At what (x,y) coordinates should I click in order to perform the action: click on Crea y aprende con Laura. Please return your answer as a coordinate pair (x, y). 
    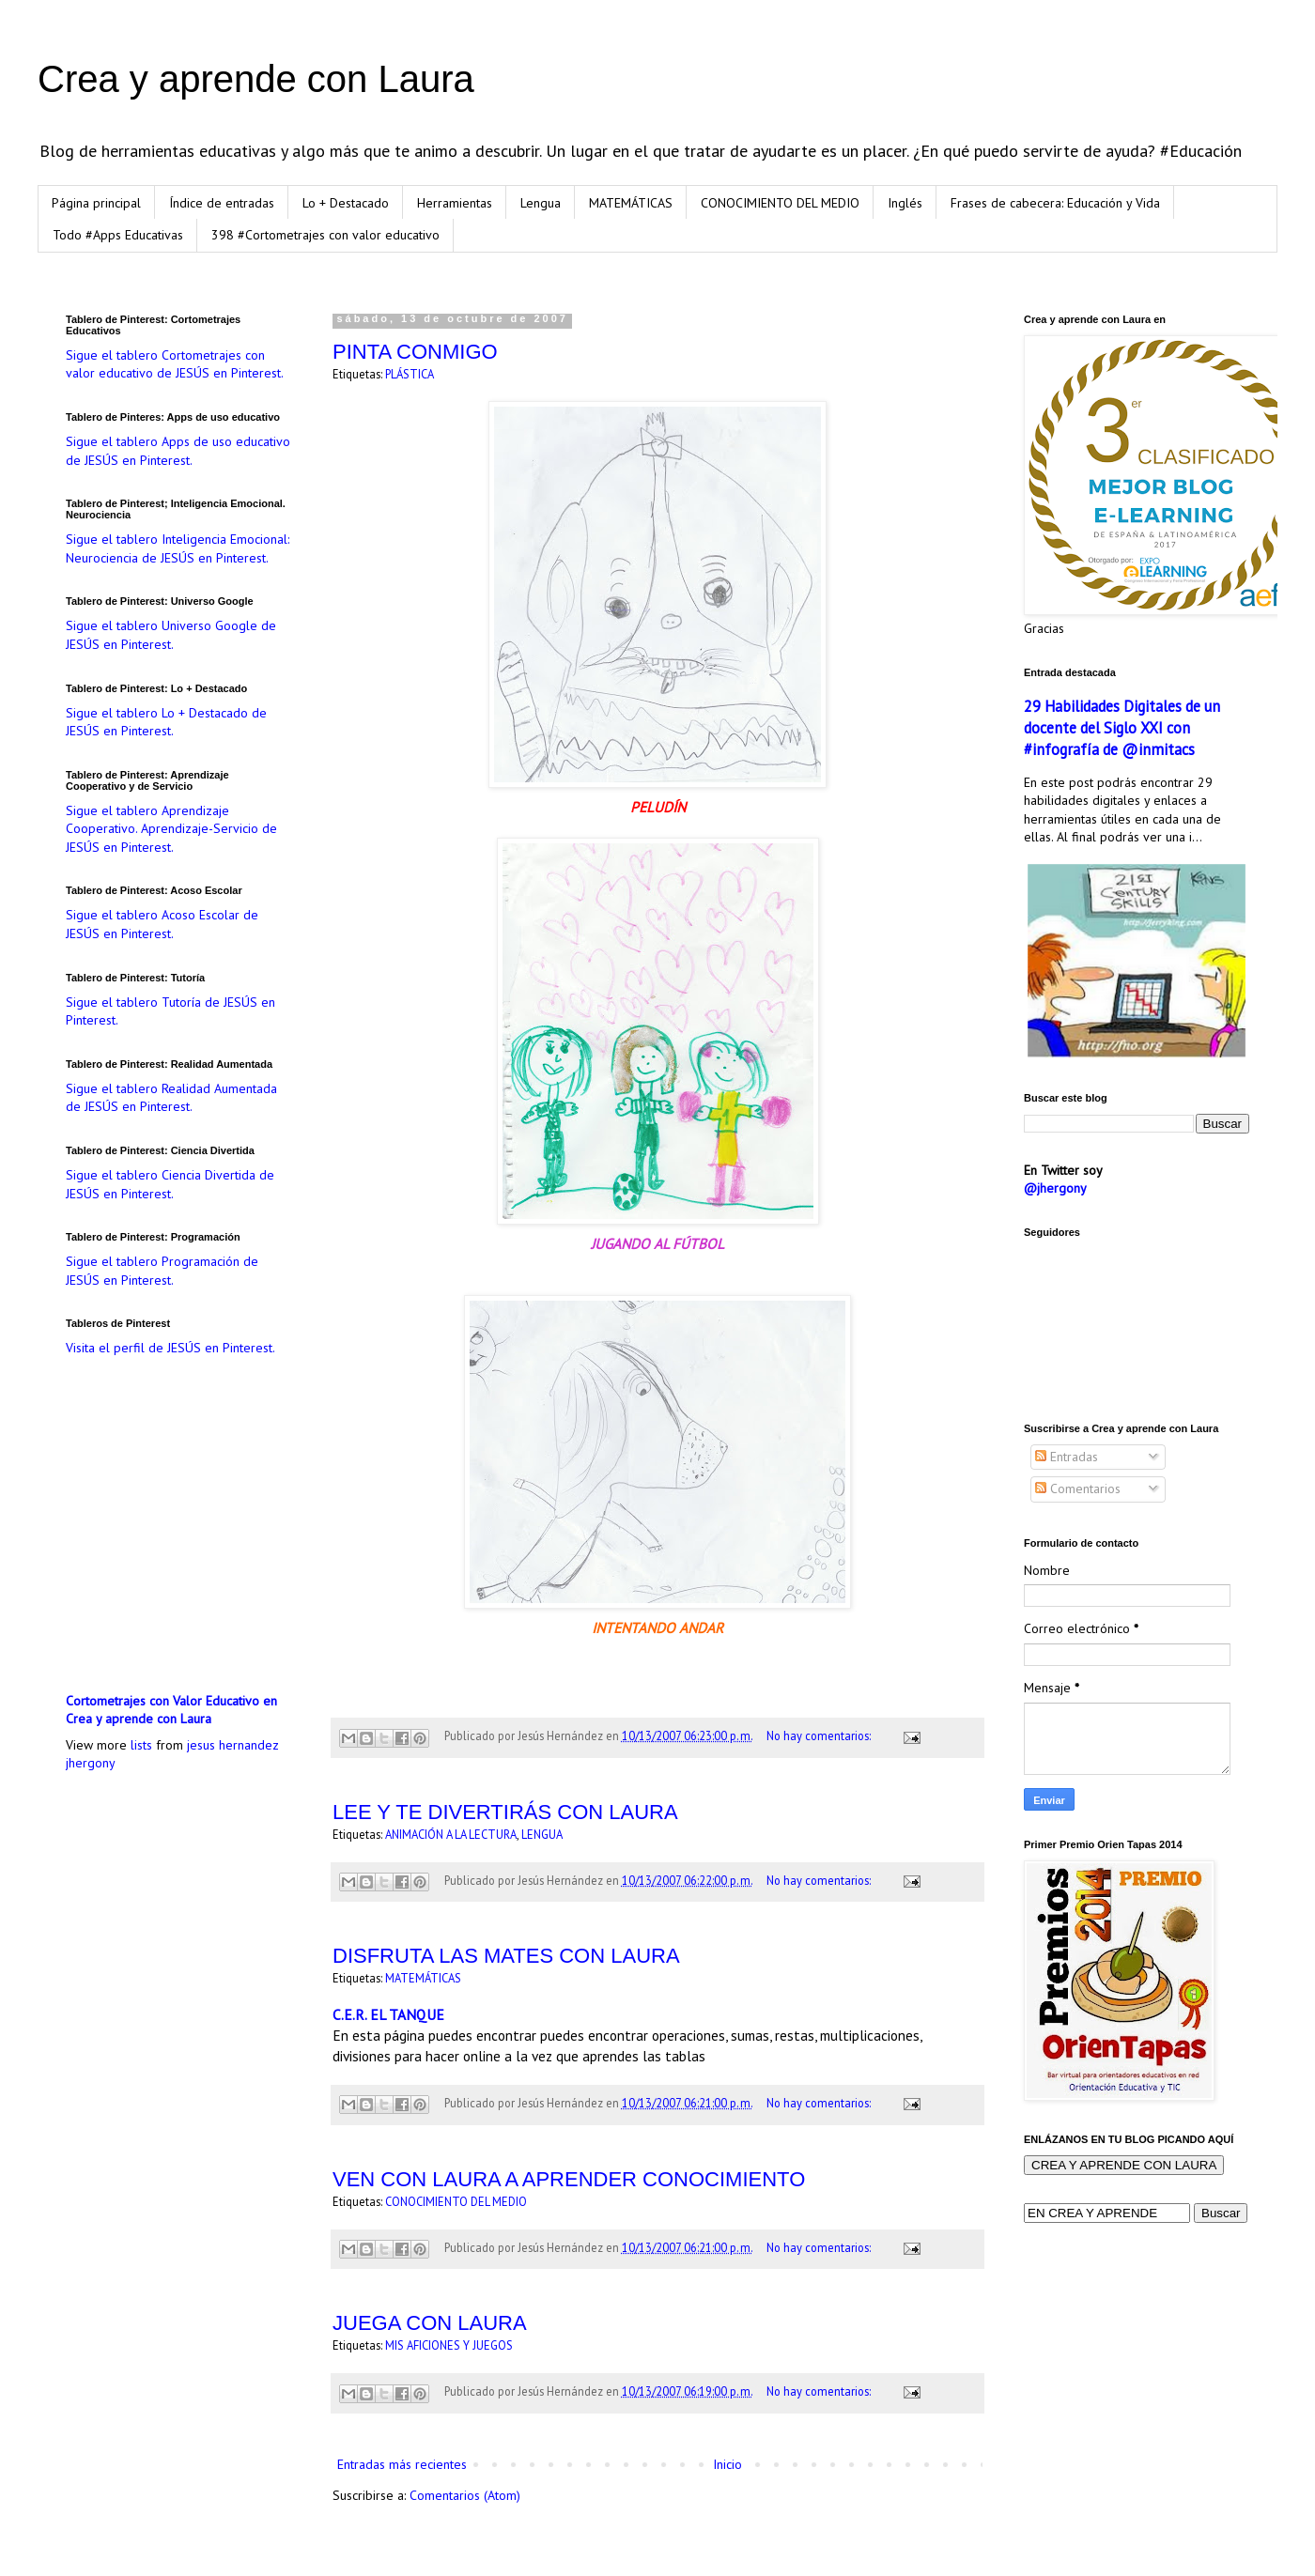
    Looking at the image, I should click on (256, 79).